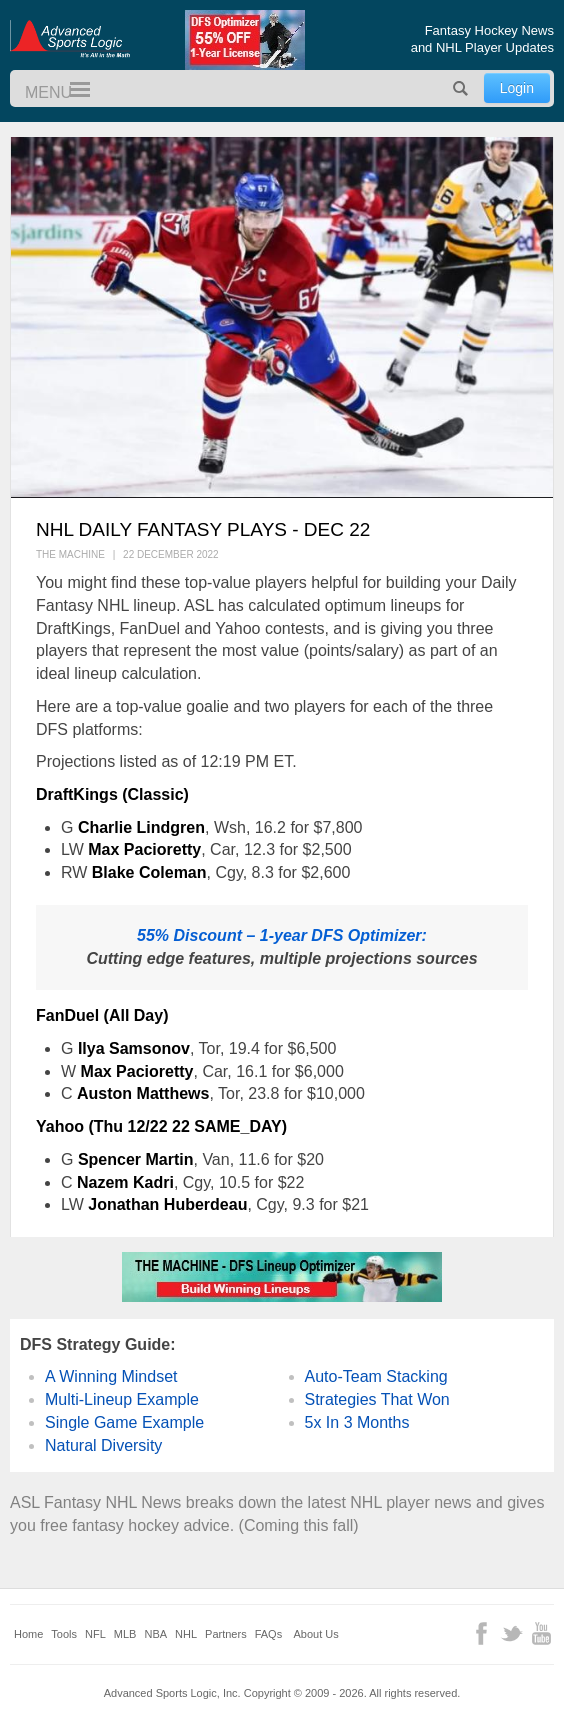 The image size is (564, 1722). I want to click on 55% Discount – 1-year DFS Optimizer:, so click(282, 935).